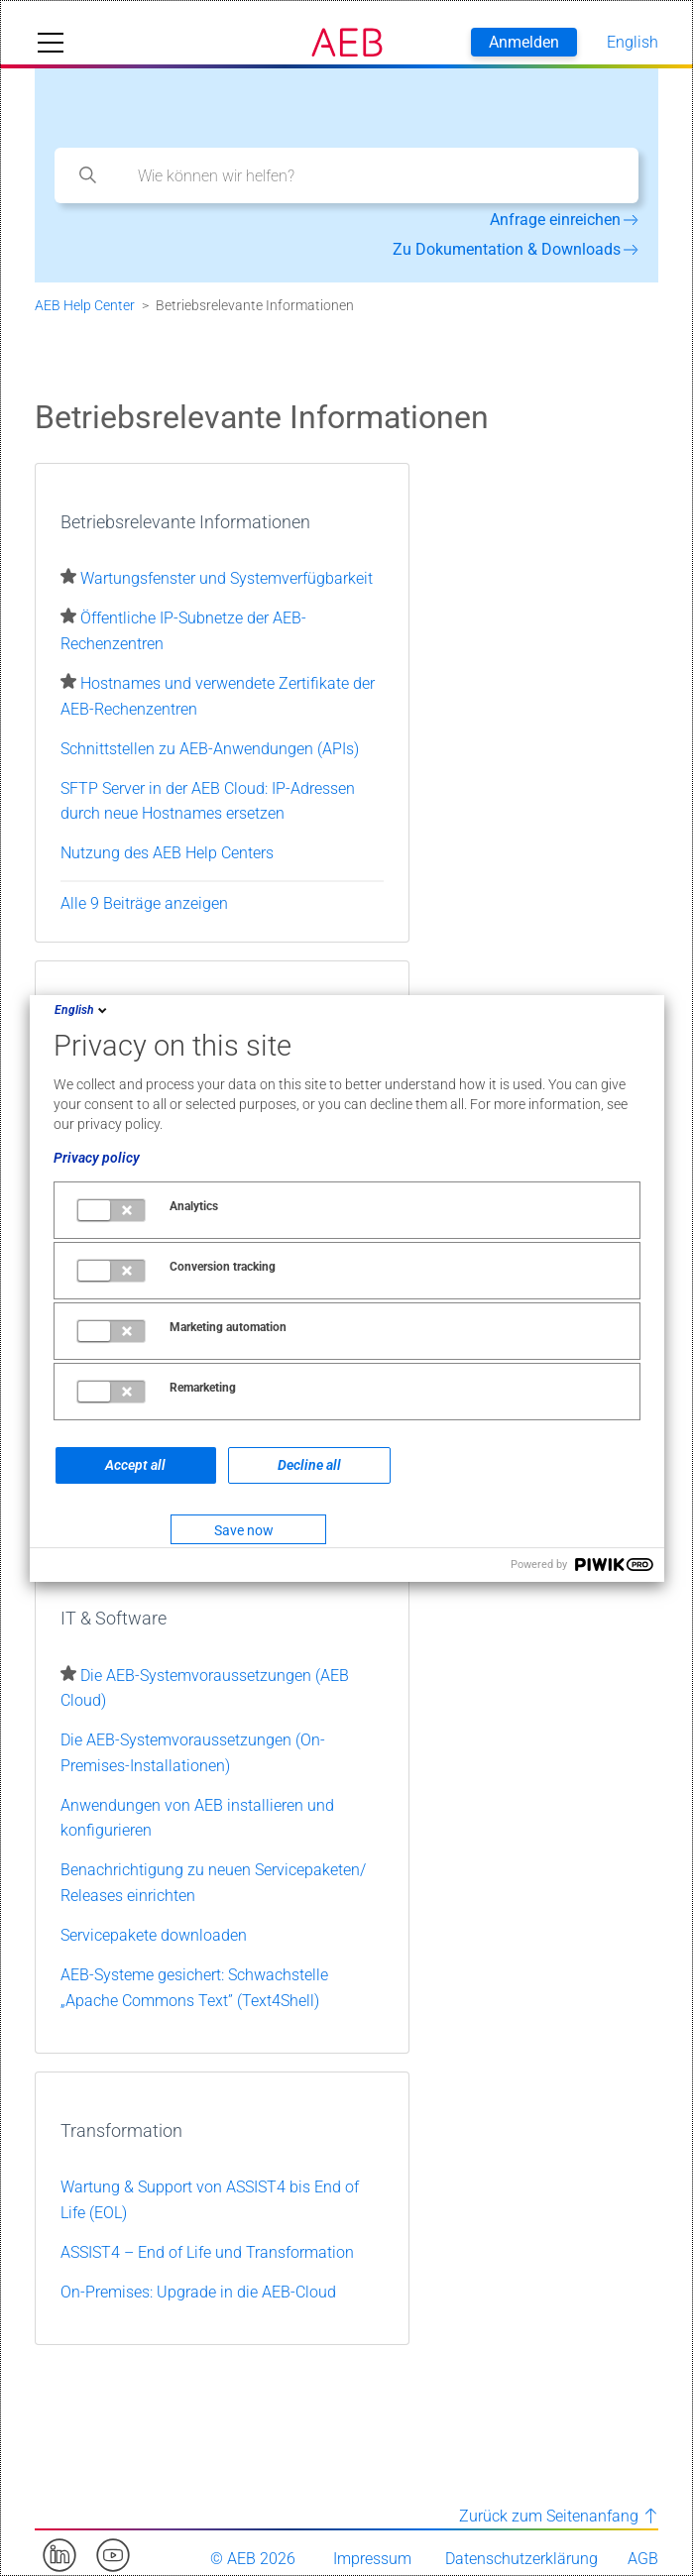 The height and width of the screenshot is (2576, 693). What do you see at coordinates (244, 1530) in the screenshot?
I see `Save now` at bounding box center [244, 1530].